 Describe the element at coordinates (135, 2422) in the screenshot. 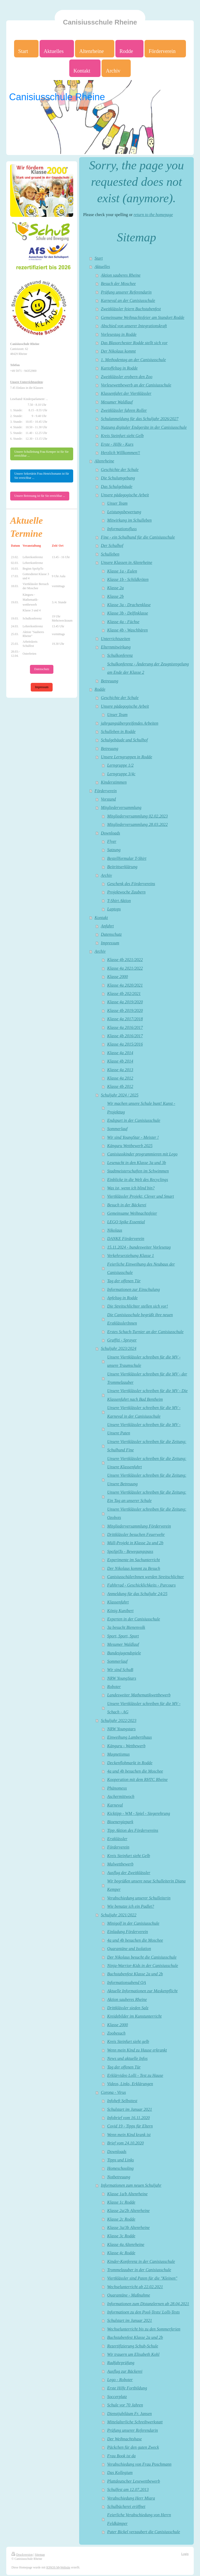

I see `Mittelalterliche Schreibwerkstatt` at that location.